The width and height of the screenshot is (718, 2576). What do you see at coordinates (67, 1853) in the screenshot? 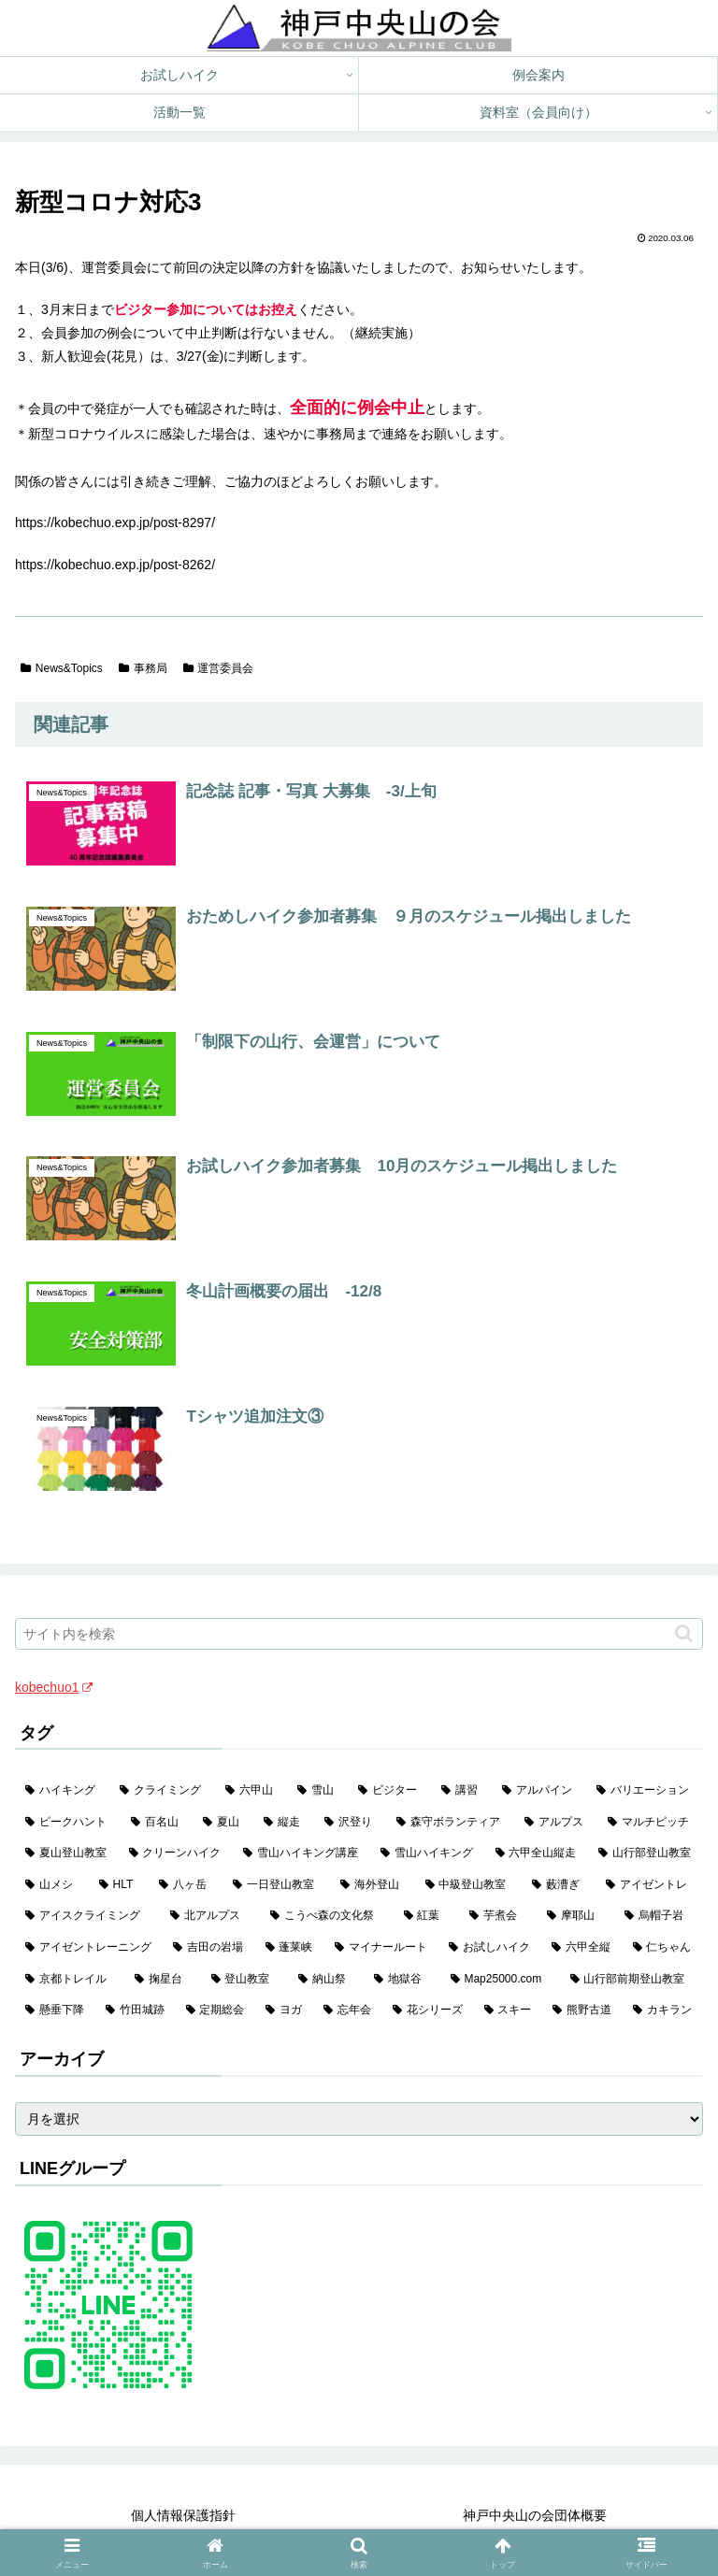
I see `[夏山登山教室 (28個の項目)]` at bounding box center [67, 1853].